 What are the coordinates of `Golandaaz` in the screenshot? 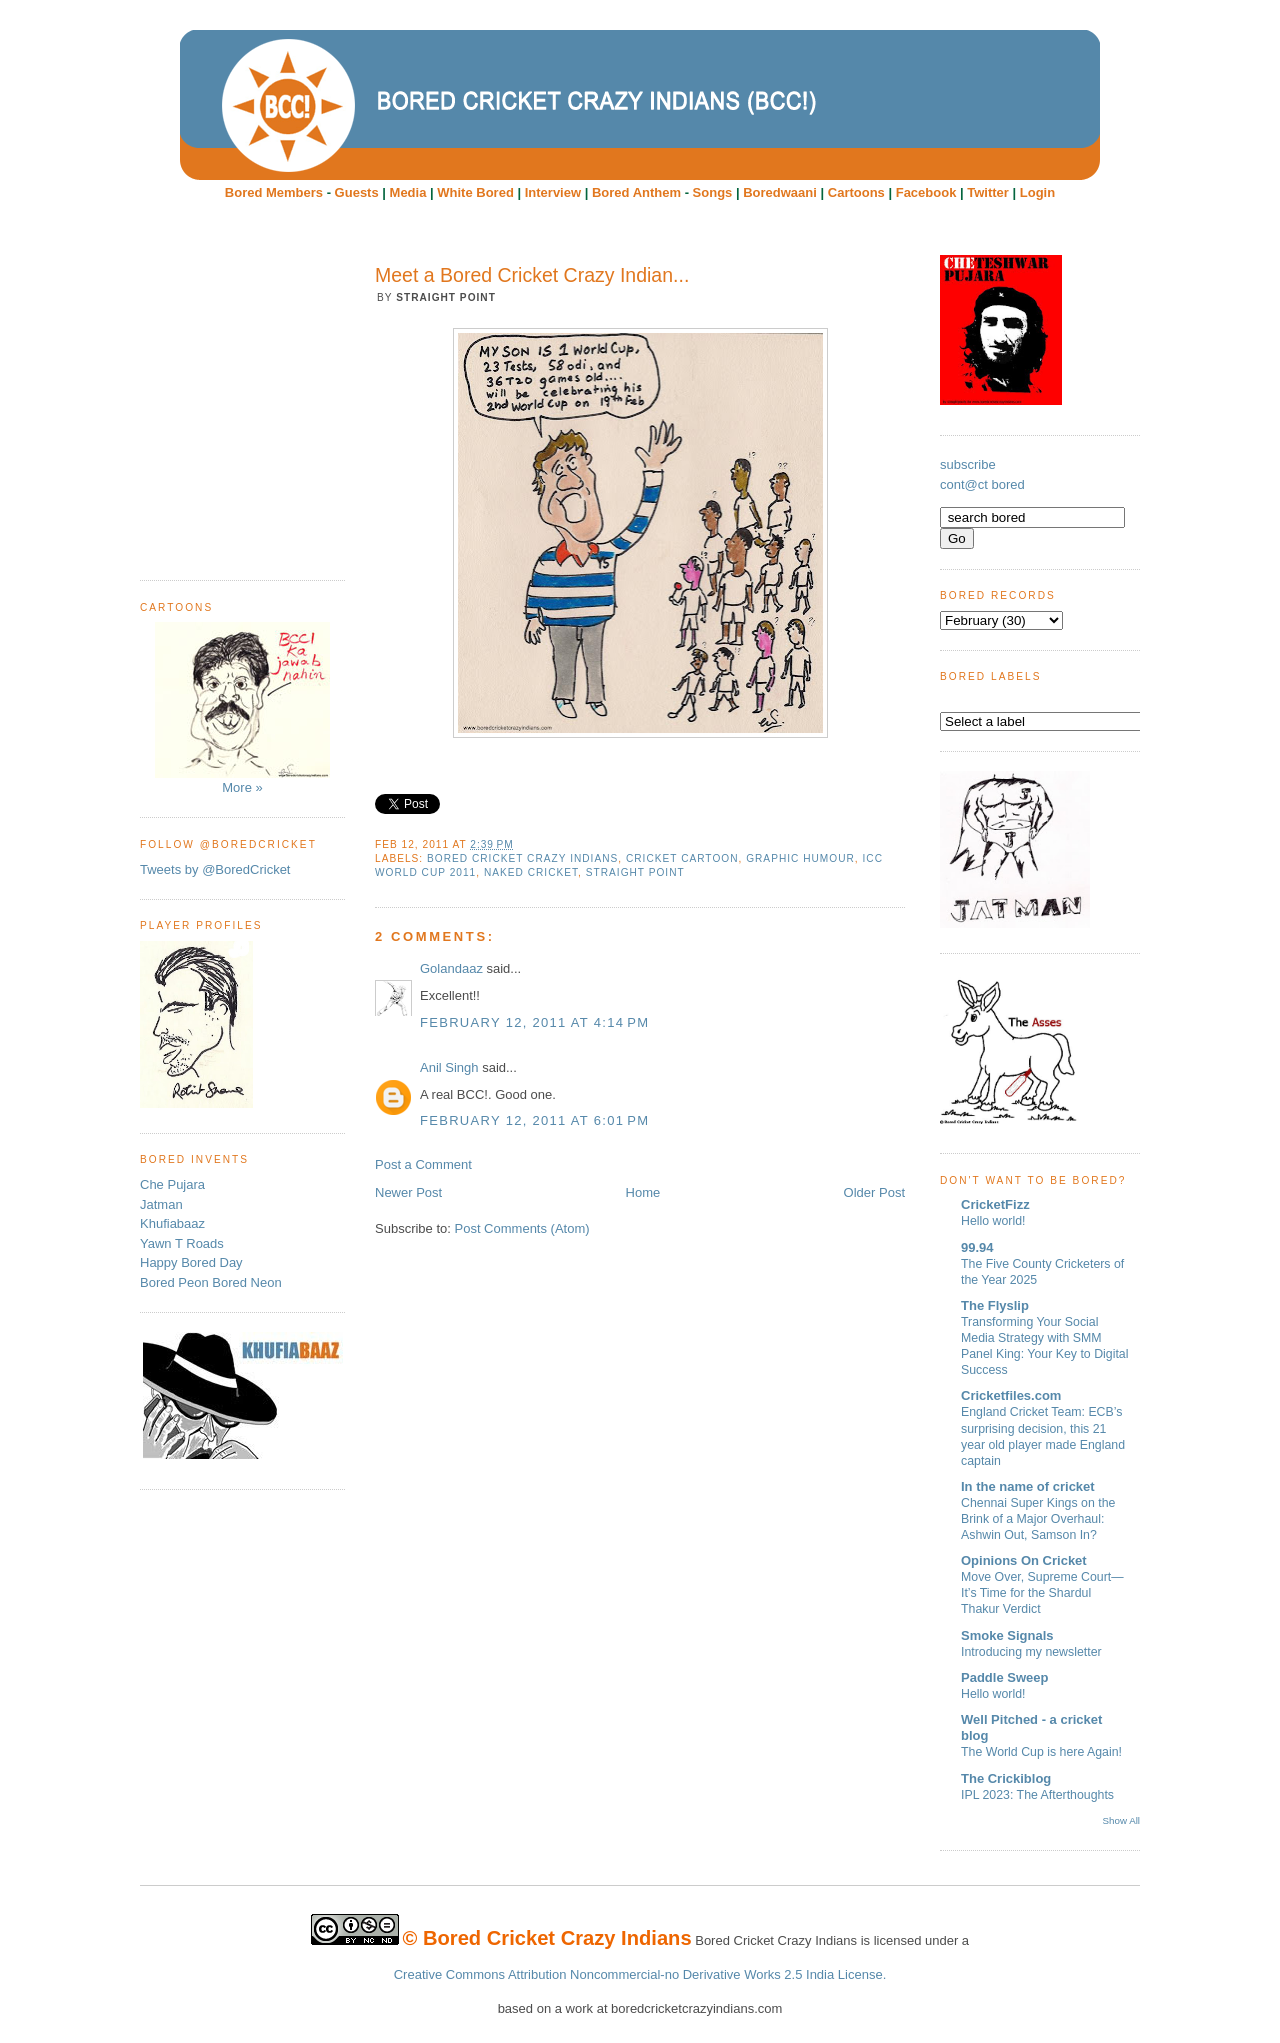 It's located at (451, 968).